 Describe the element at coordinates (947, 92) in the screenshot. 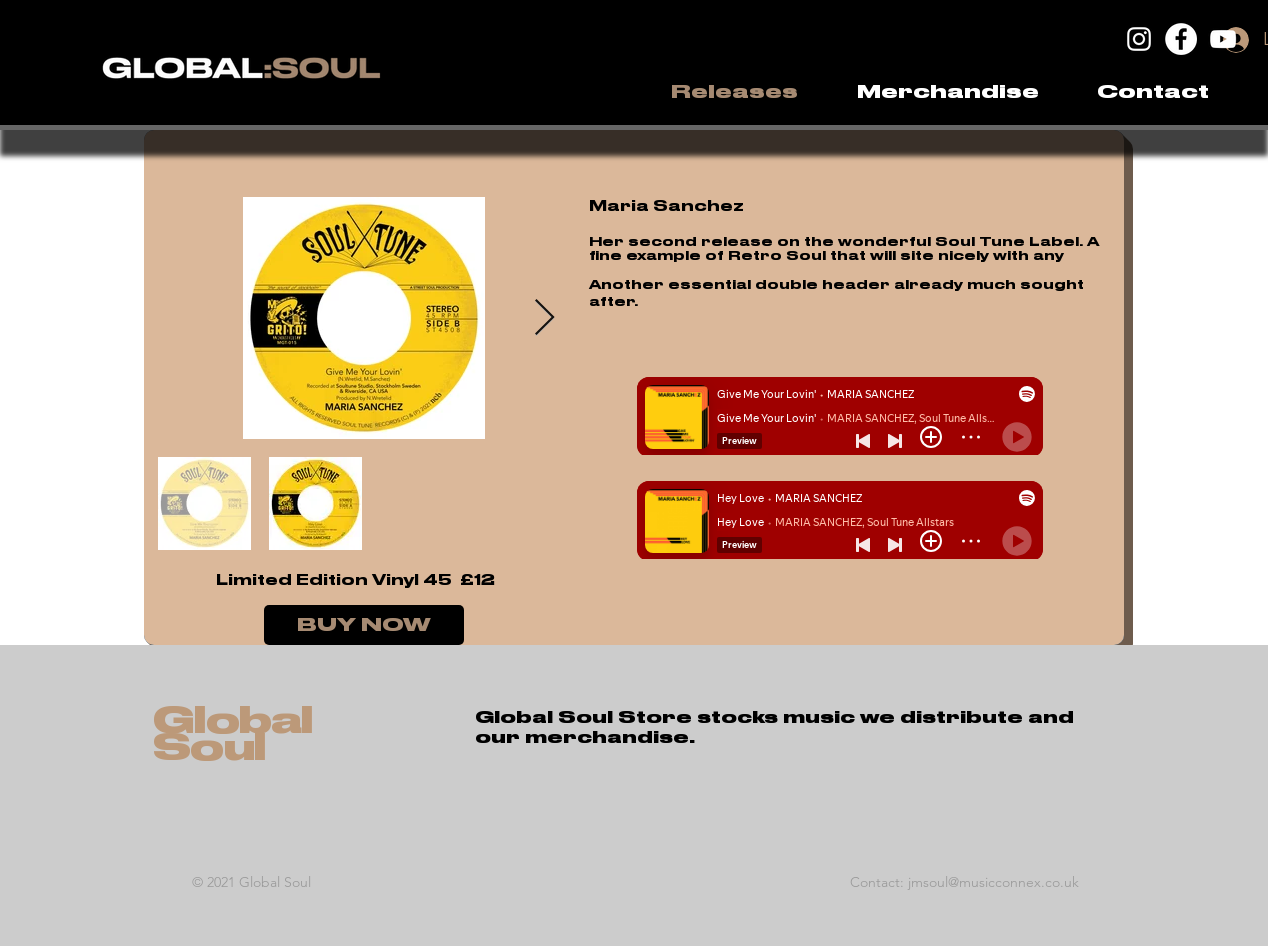

I see `[button]` at that location.